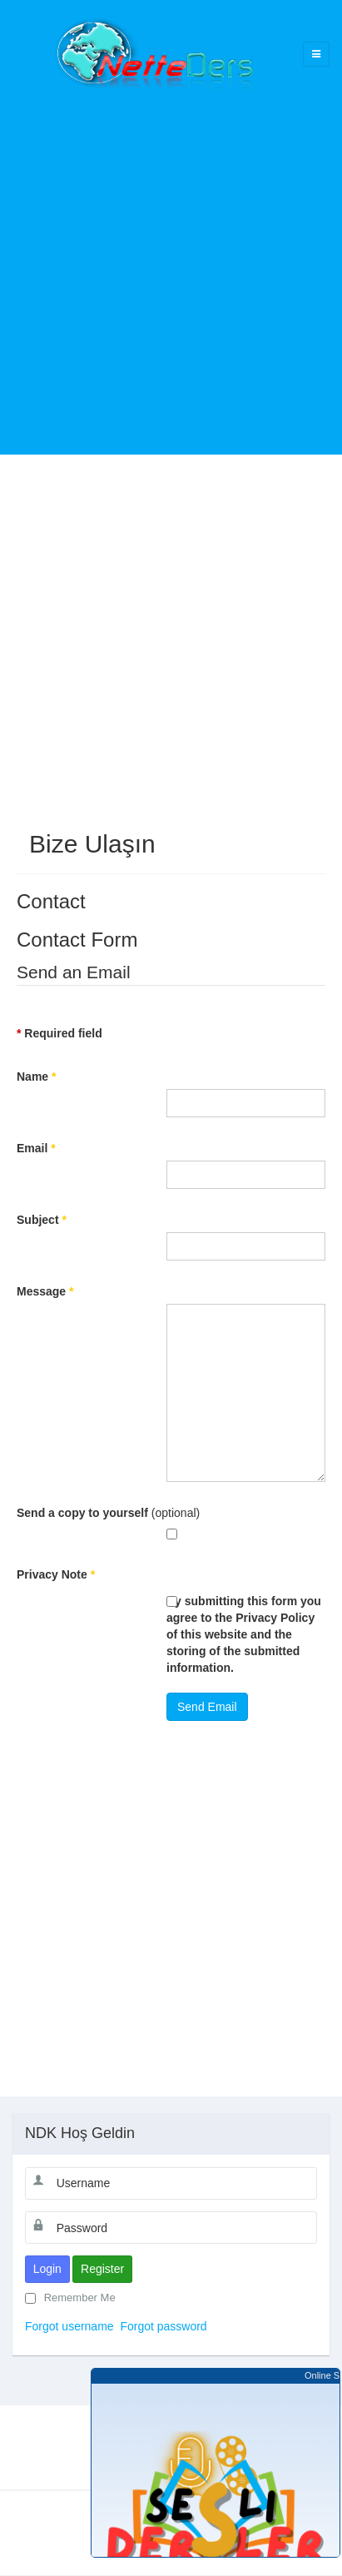  I want to click on Forgot password, so click(163, 2326).